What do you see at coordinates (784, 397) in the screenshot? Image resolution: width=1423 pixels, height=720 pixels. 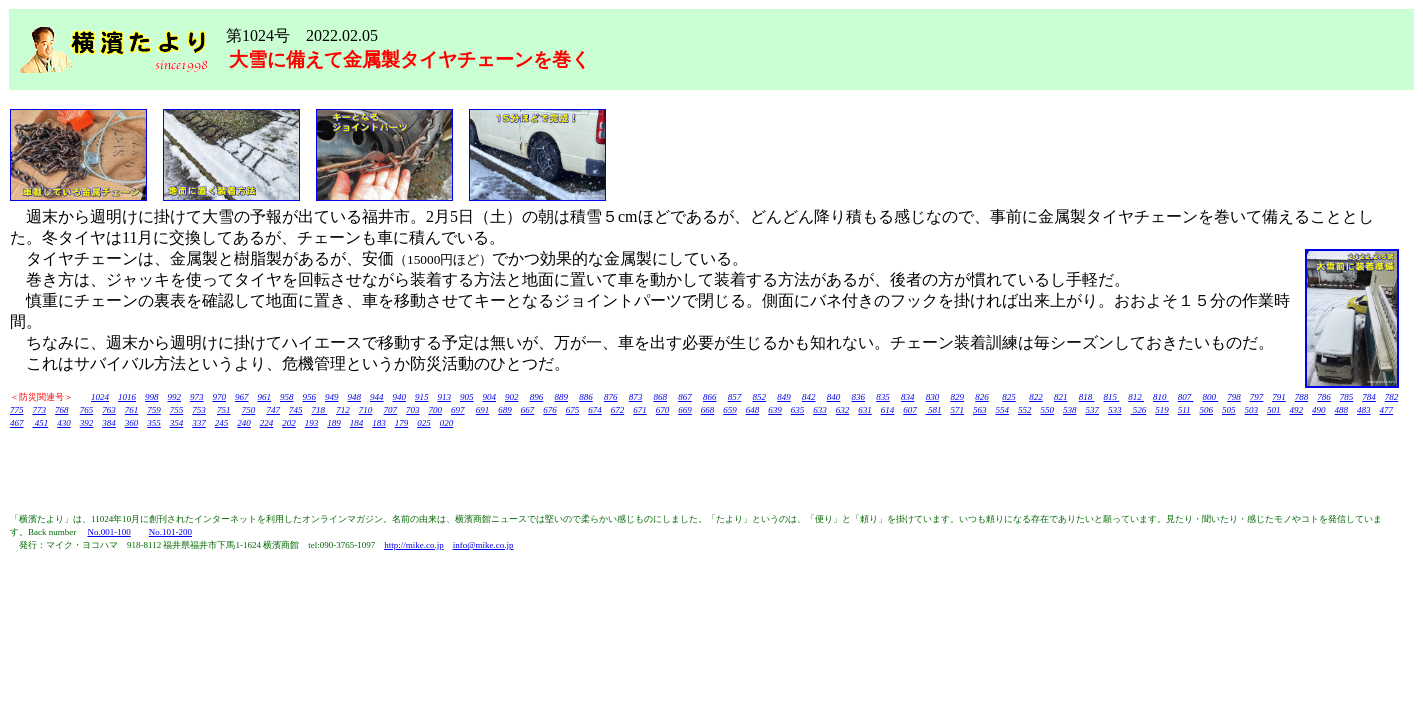 I see `849` at bounding box center [784, 397].